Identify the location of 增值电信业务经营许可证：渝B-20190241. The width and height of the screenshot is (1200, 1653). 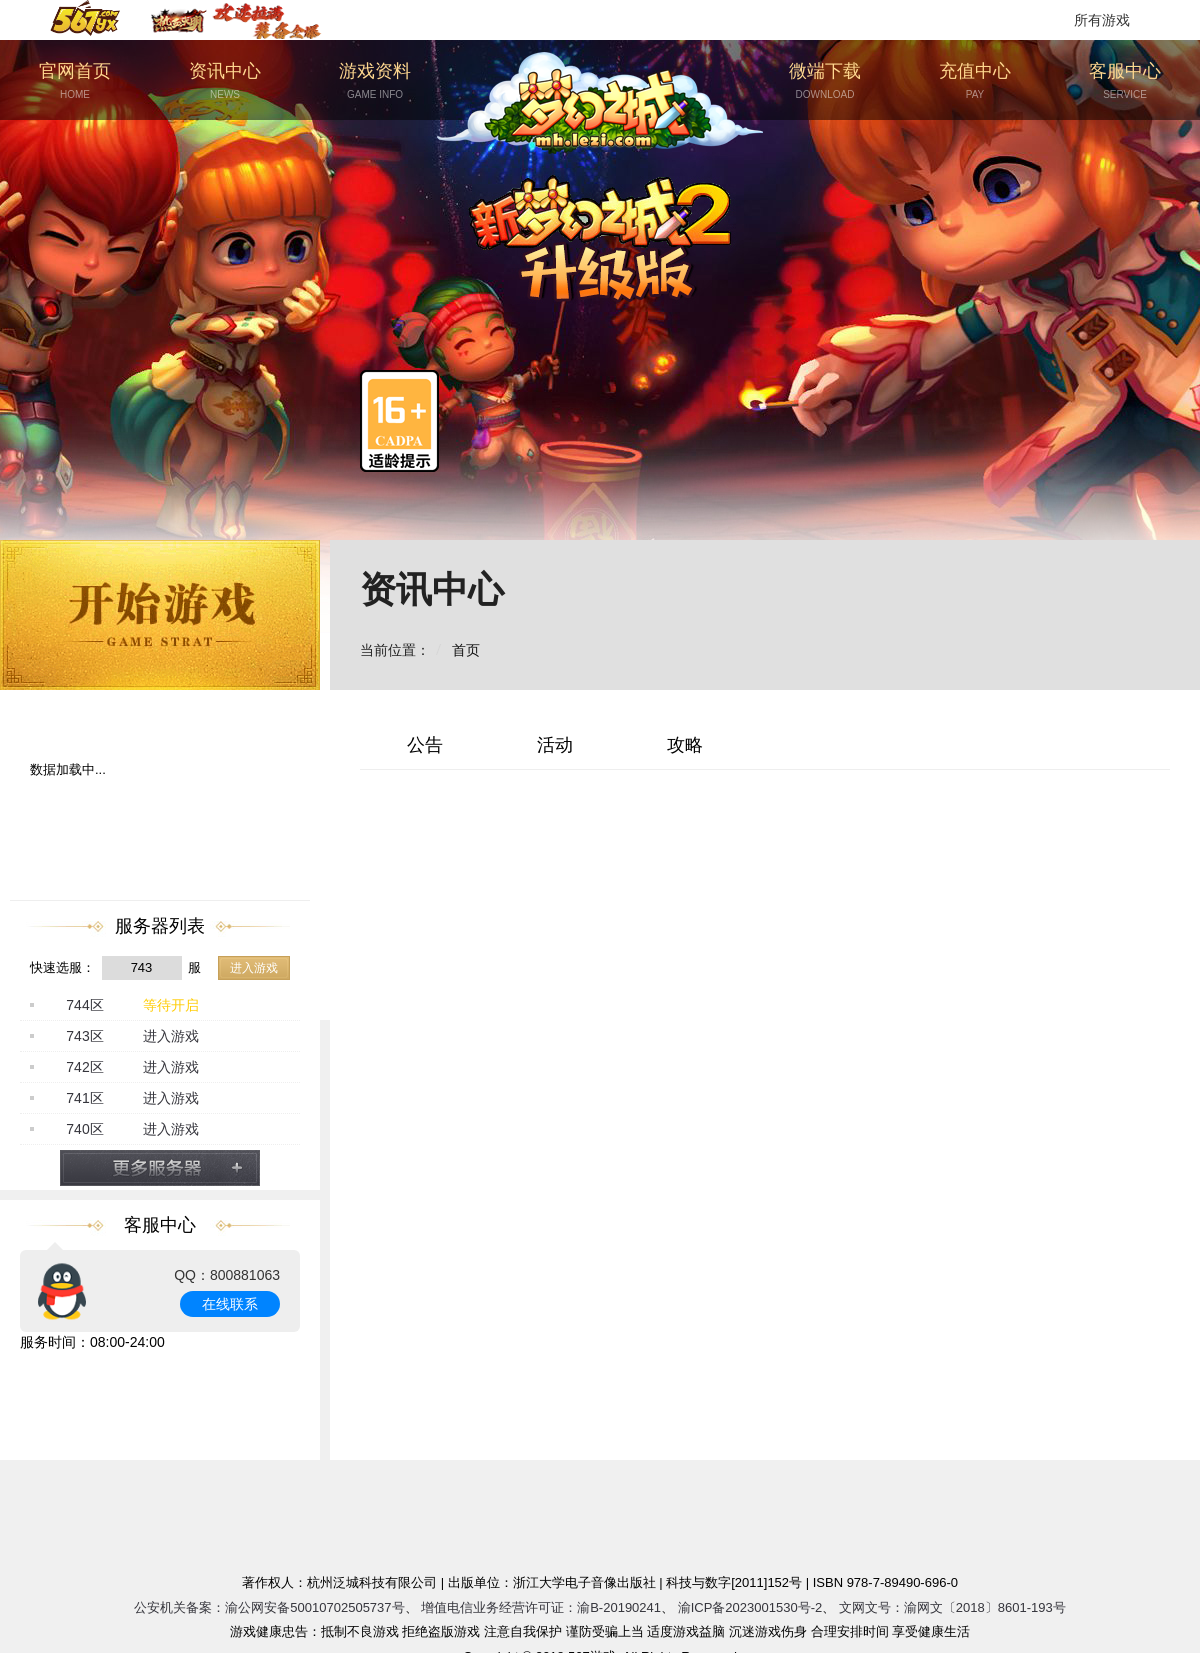
(541, 1607).